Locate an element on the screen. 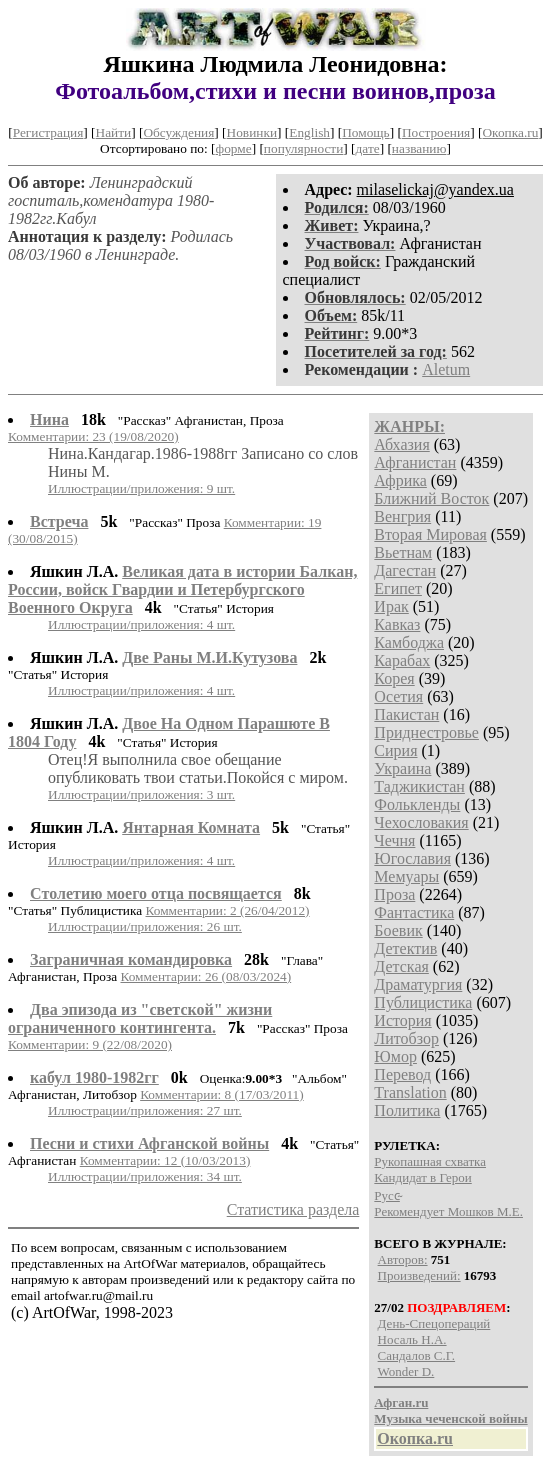 This screenshot has width=551, height=1466. Комментарии: 26 (08/03/2024) is located at coordinates (205, 976).